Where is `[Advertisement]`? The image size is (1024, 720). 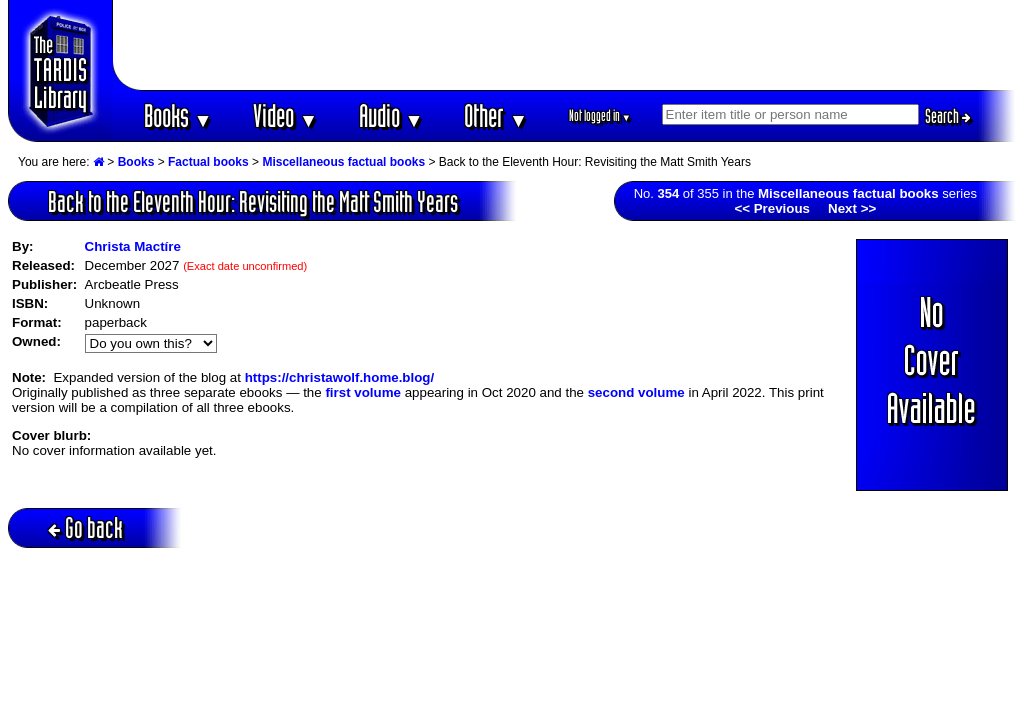 [Advertisement] is located at coordinates (565, 45).